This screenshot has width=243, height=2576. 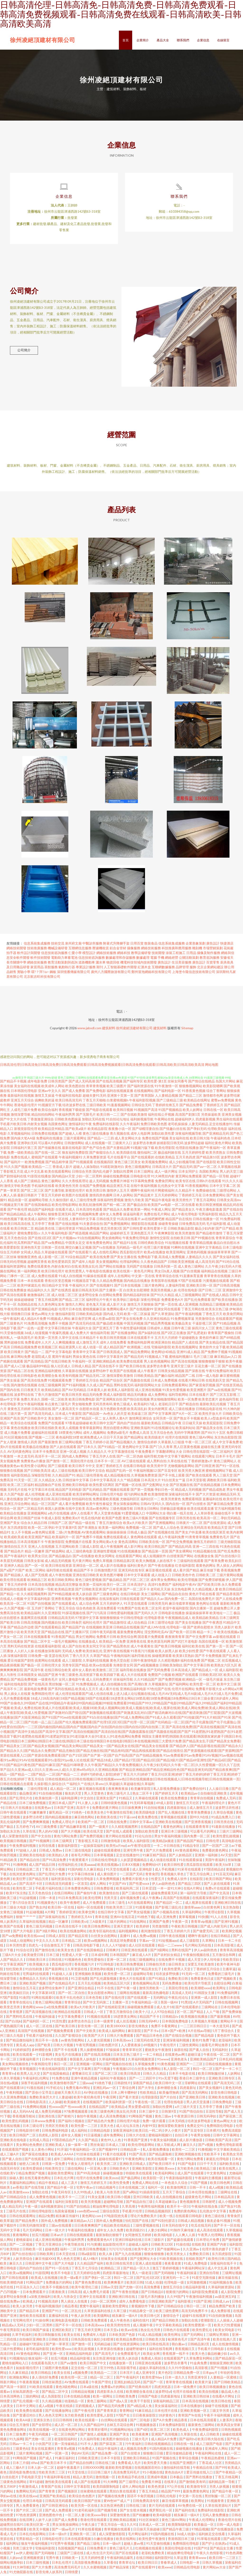 What do you see at coordinates (88, 1686) in the screenshot?
I see `91免费视频成人` at bounding box center [88, 1686].